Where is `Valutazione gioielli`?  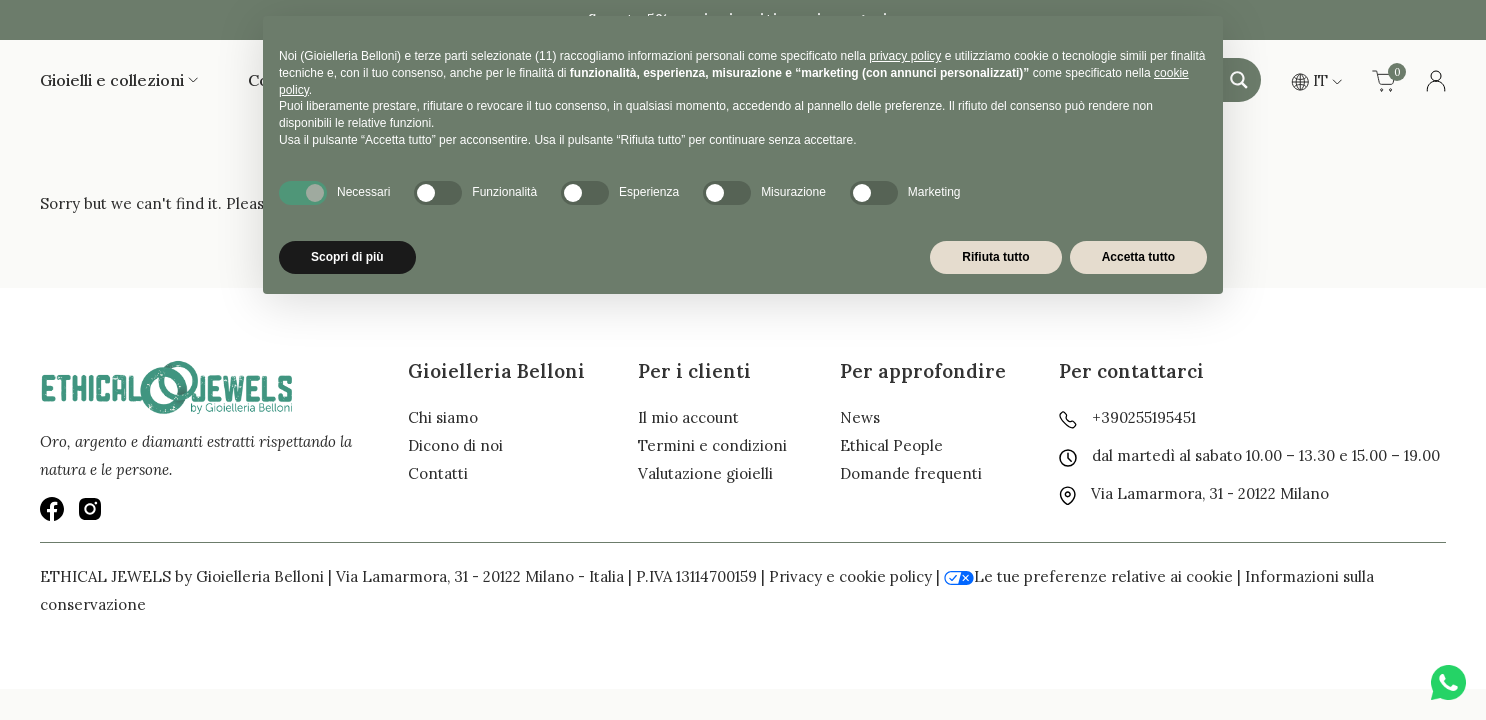 Valutazione gioielli is located at coordinates (705, 473).